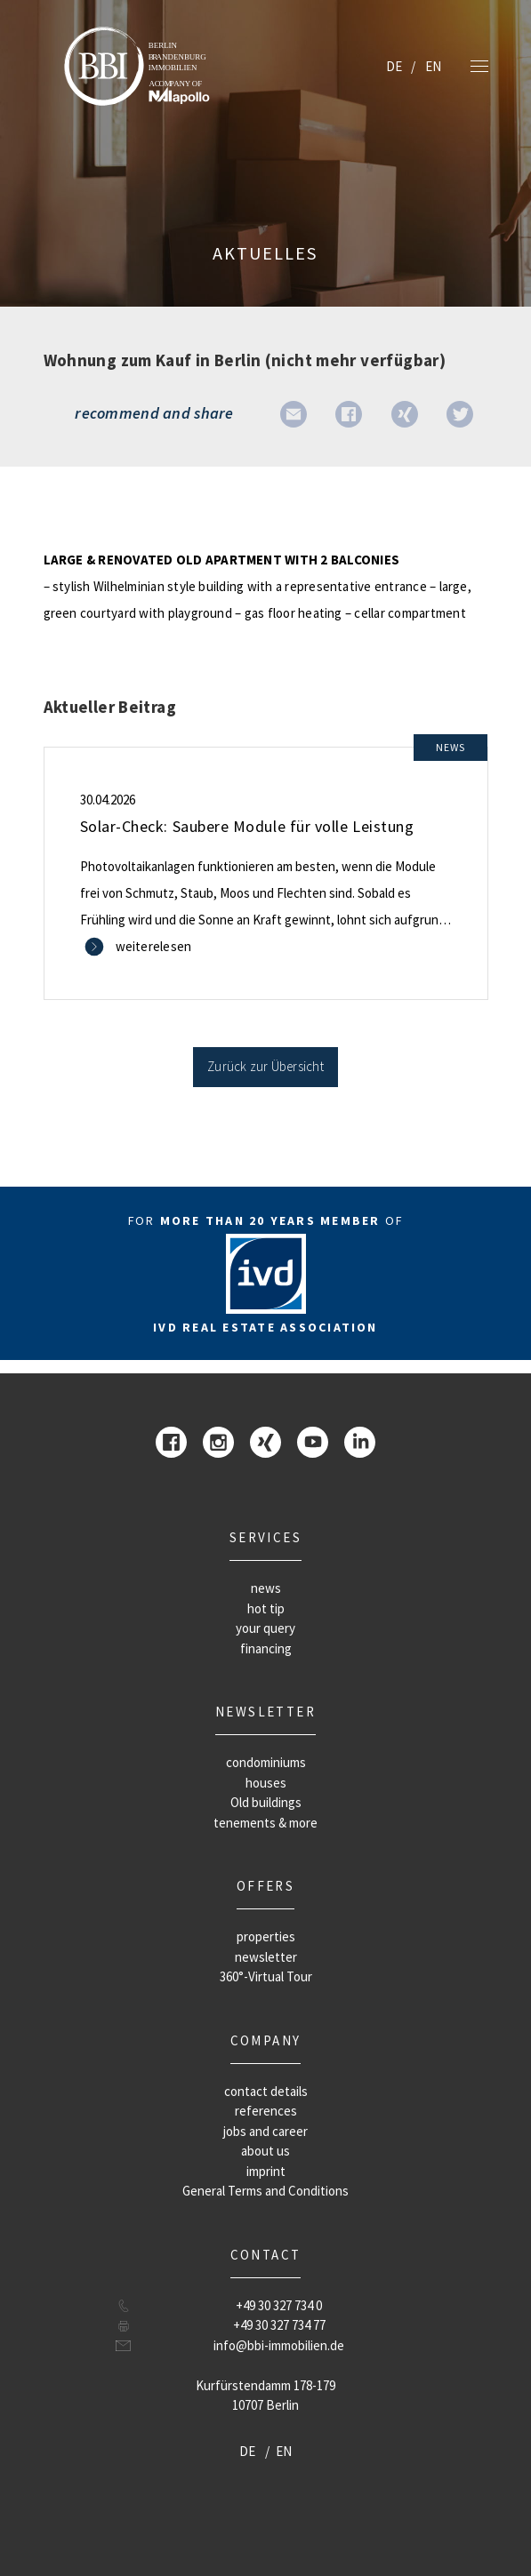  What do you see at coordinates (266, 2091) in the screenshot?
I see `contact details` at bounding box center [266, 2091].